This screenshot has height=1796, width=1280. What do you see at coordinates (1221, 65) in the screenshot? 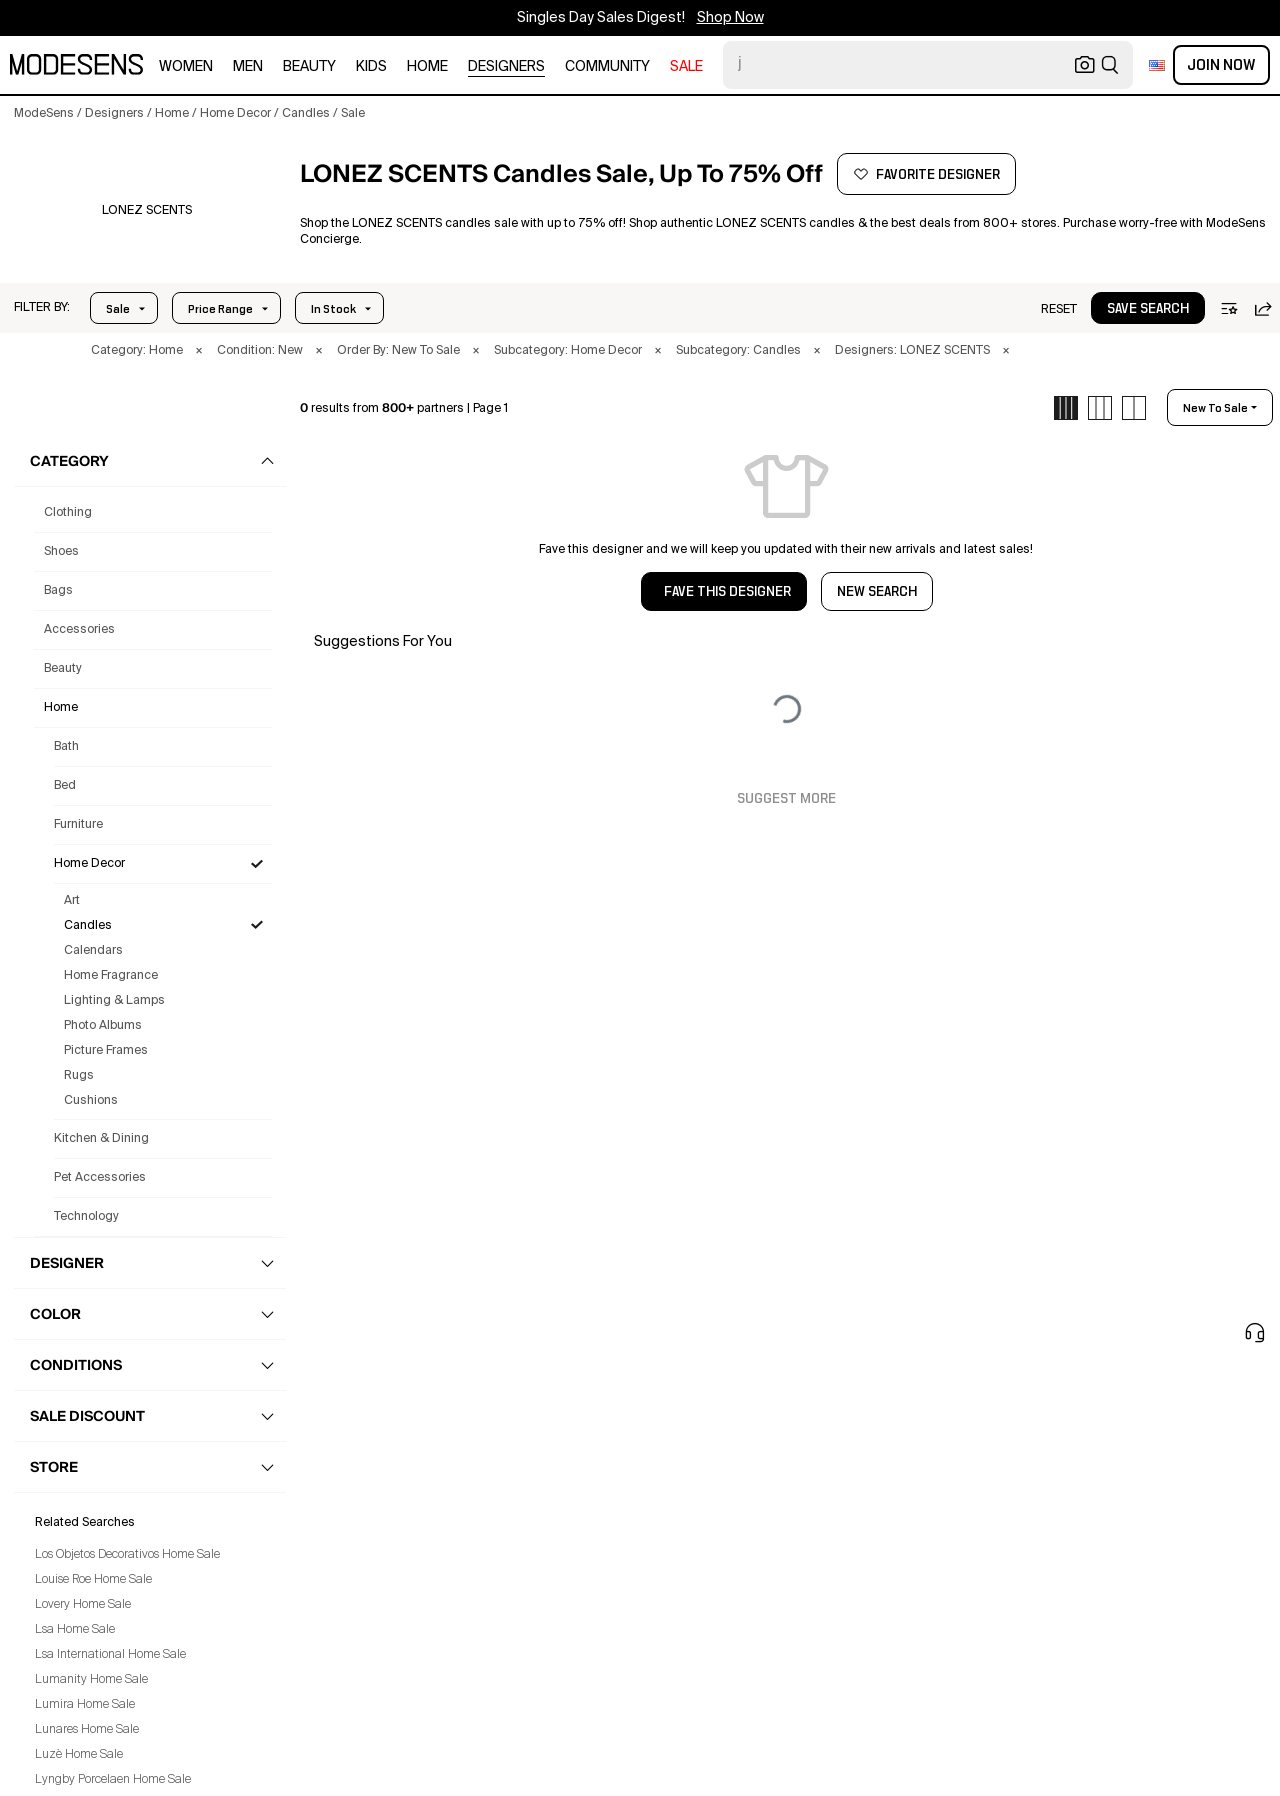
I see `Join Now` at bounding box center [1221, 65].